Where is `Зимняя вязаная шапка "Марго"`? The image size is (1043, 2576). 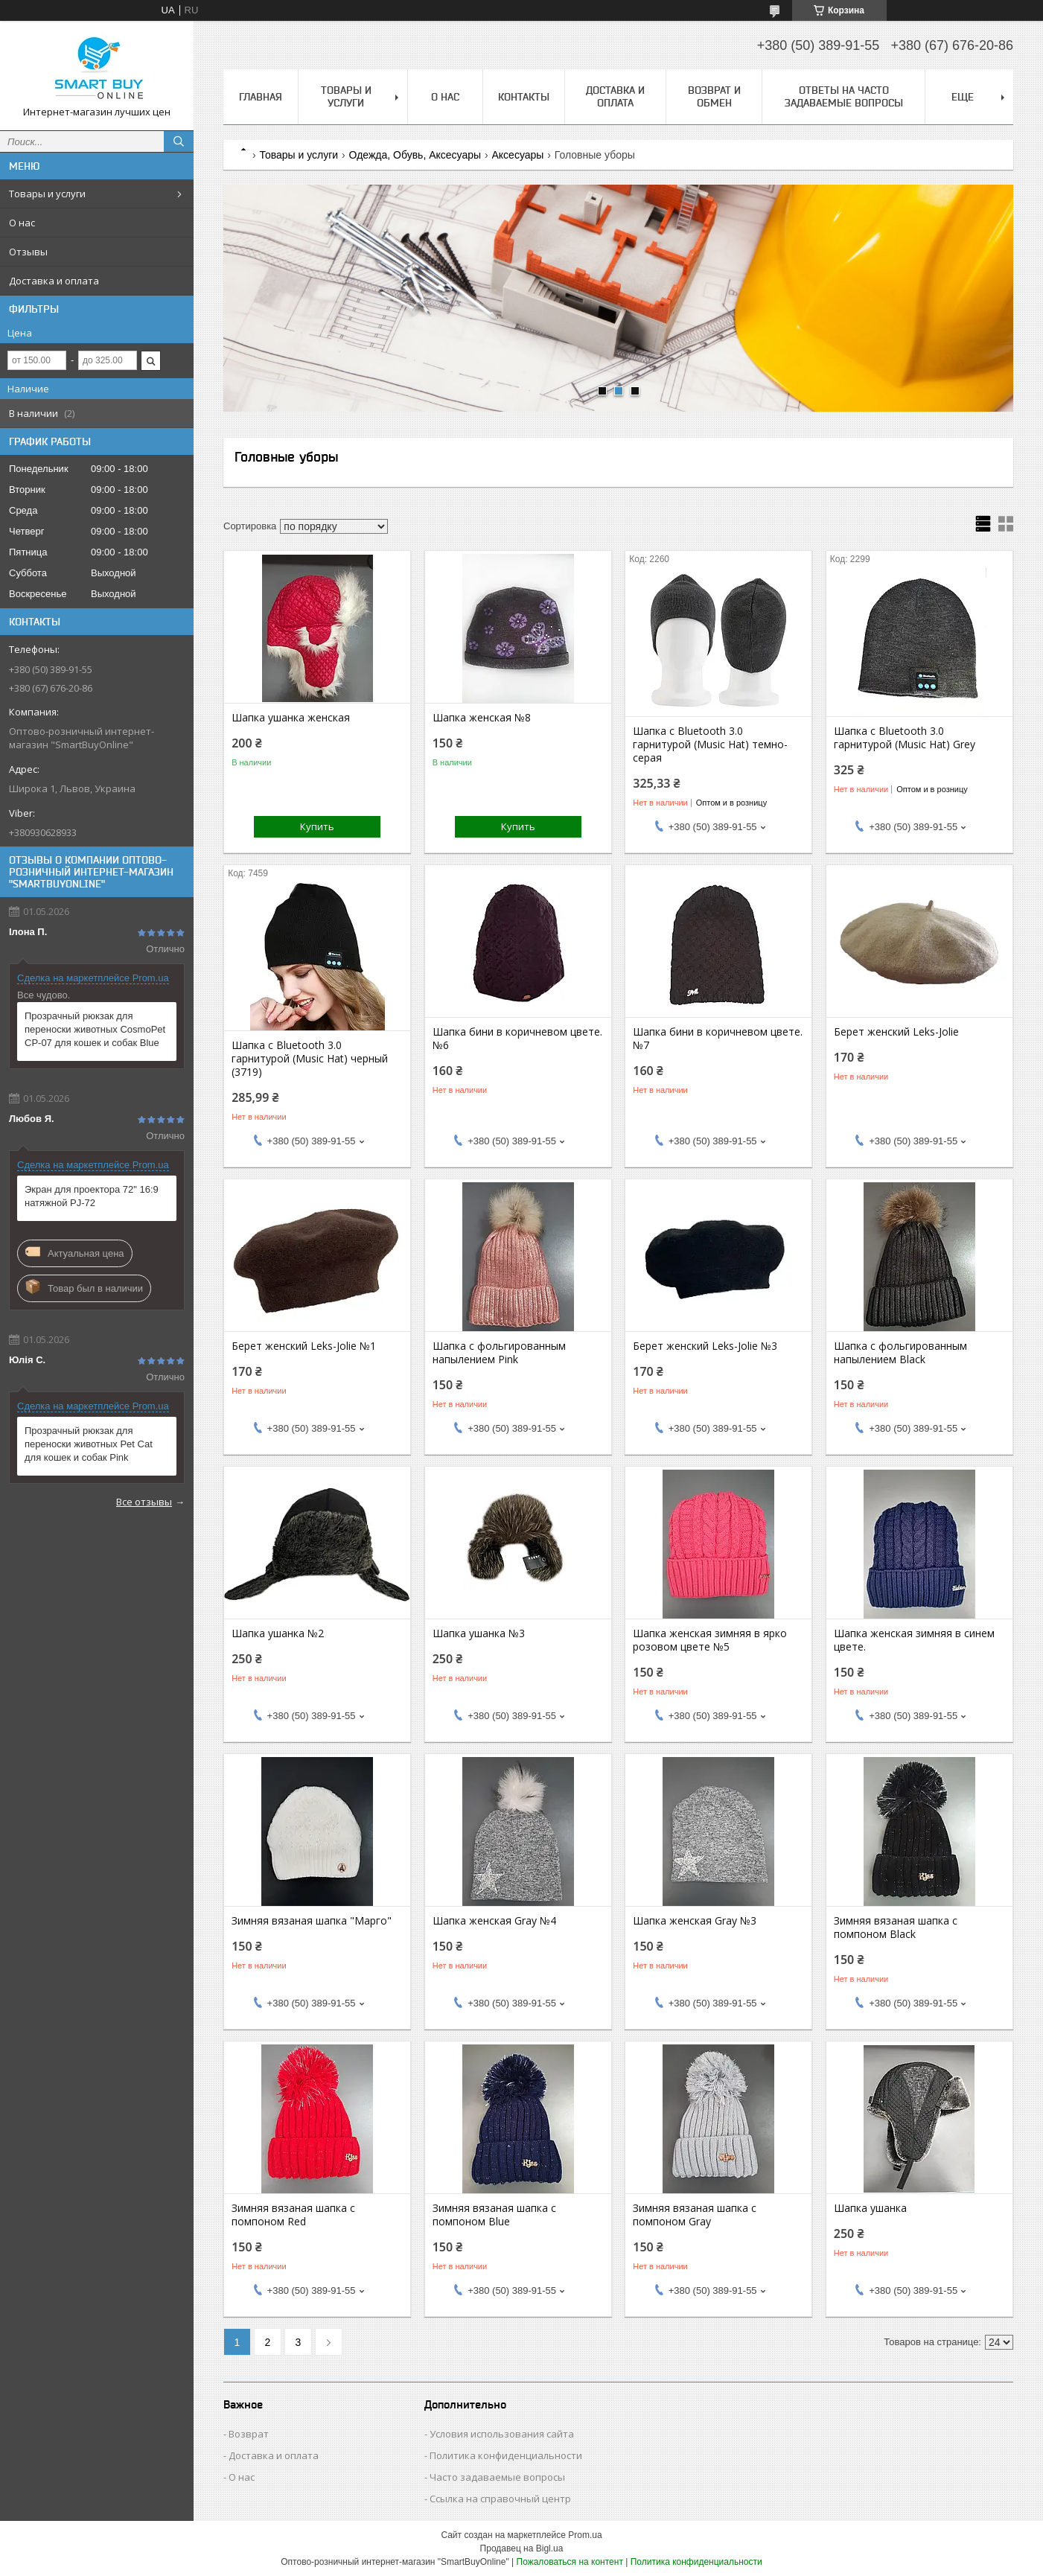
Зимняя вязаная шапка "Марго" is located at coordinates (312, 1921).